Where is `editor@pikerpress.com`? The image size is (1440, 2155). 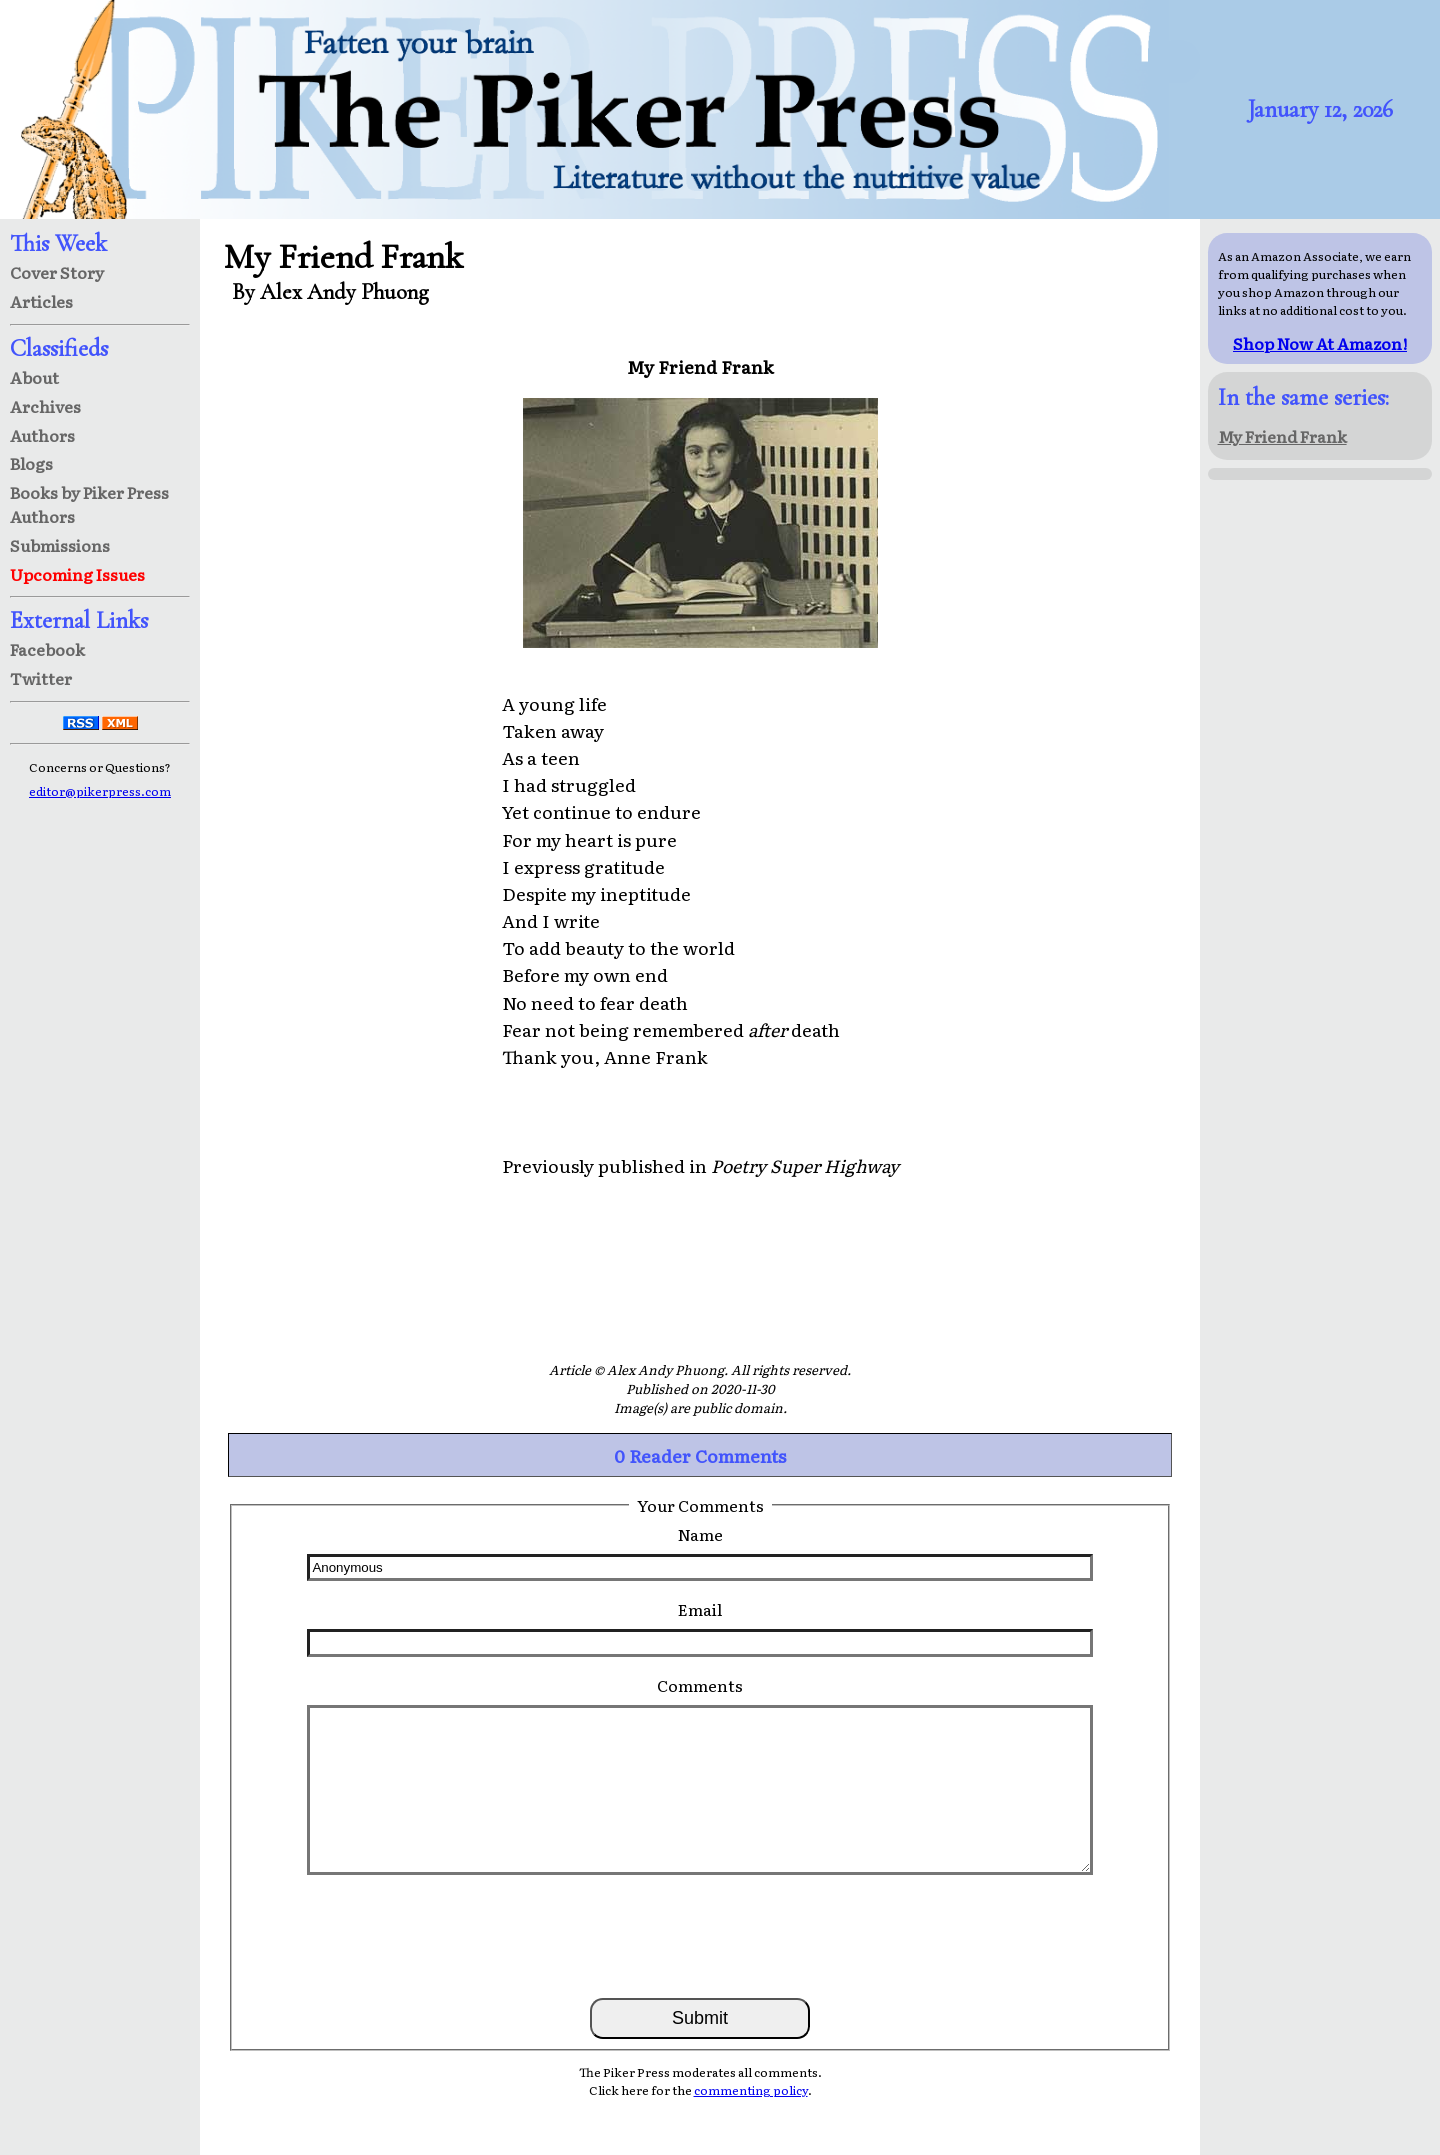
editor@pikerpress.com is located at coordinates (100, 791).